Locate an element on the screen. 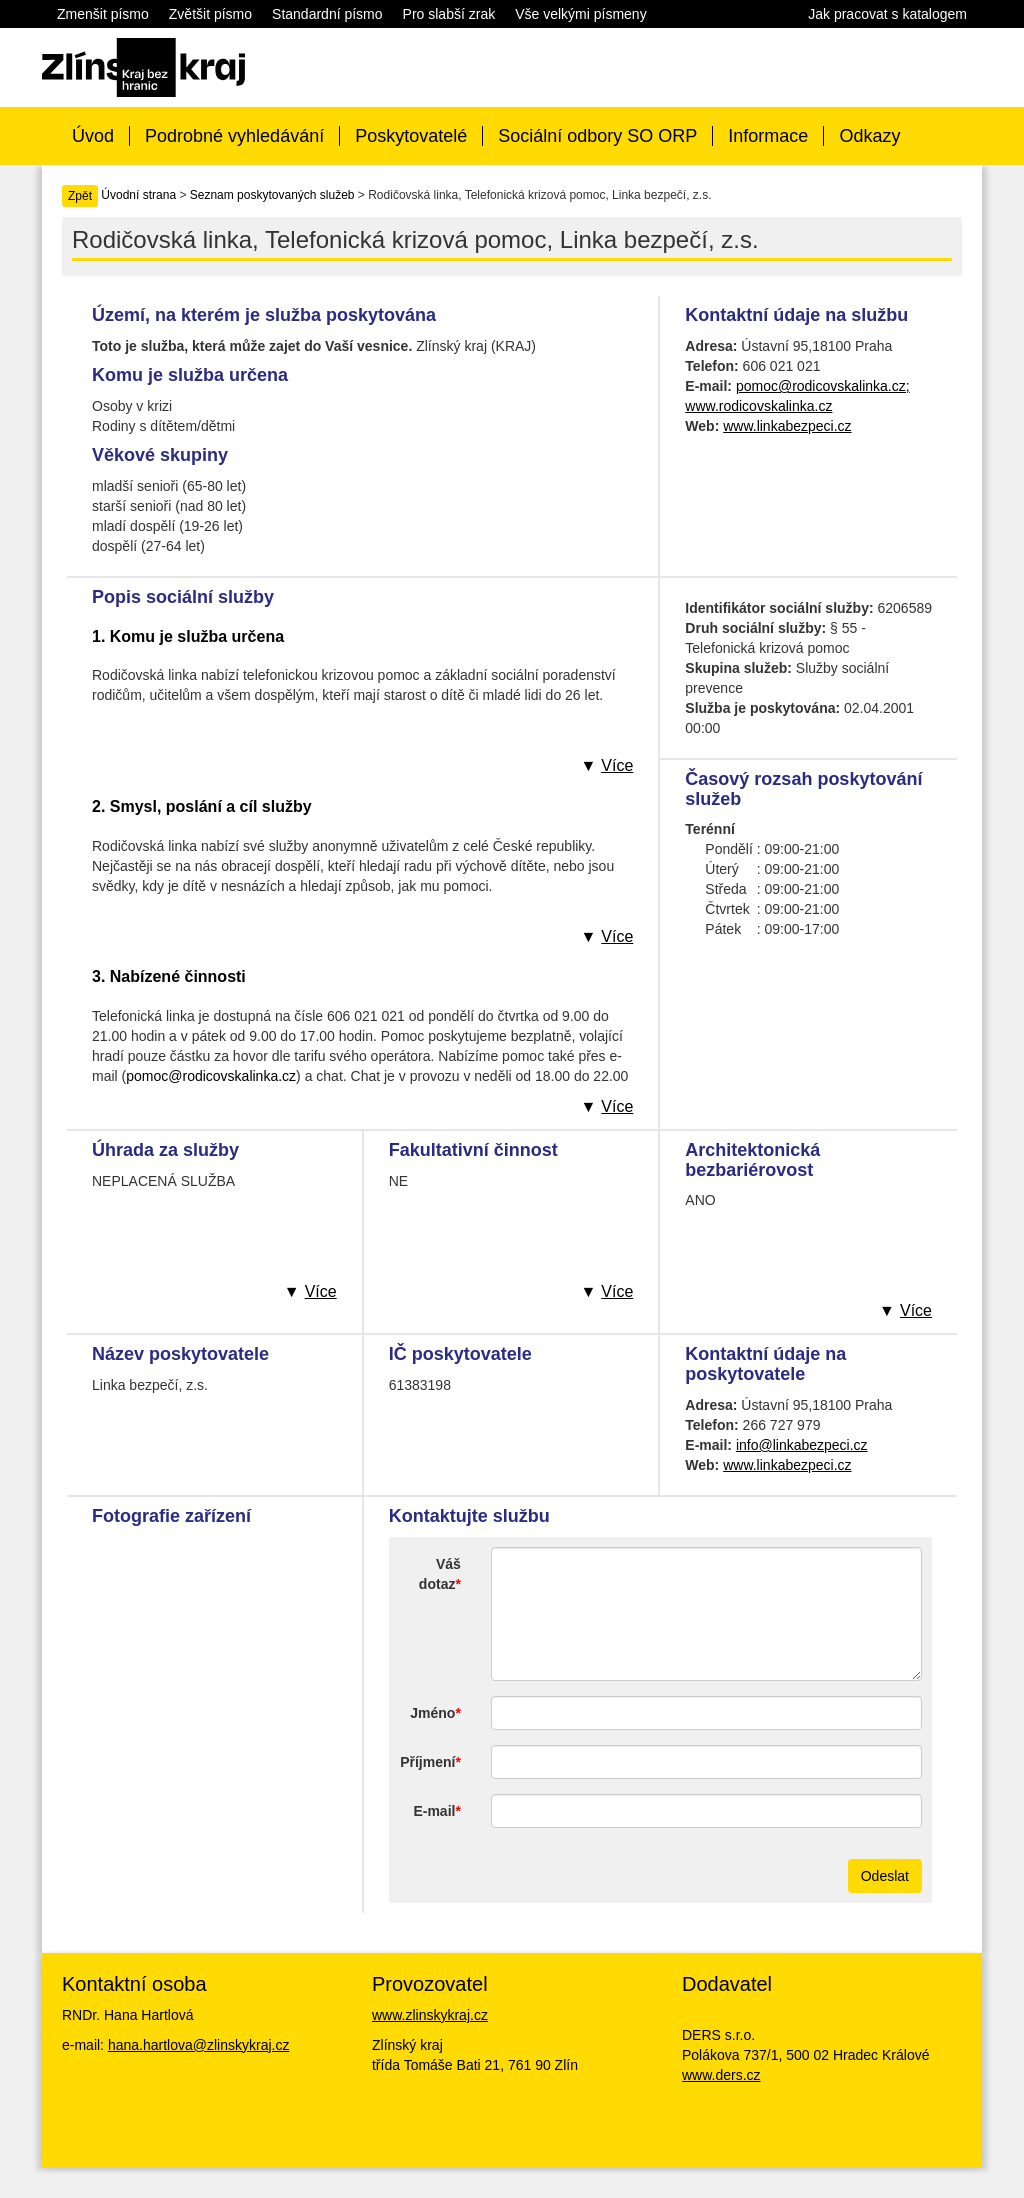 This screenshot has height=2198, width=1024. Zvětšit písmo is located at coordinates (210, 14).